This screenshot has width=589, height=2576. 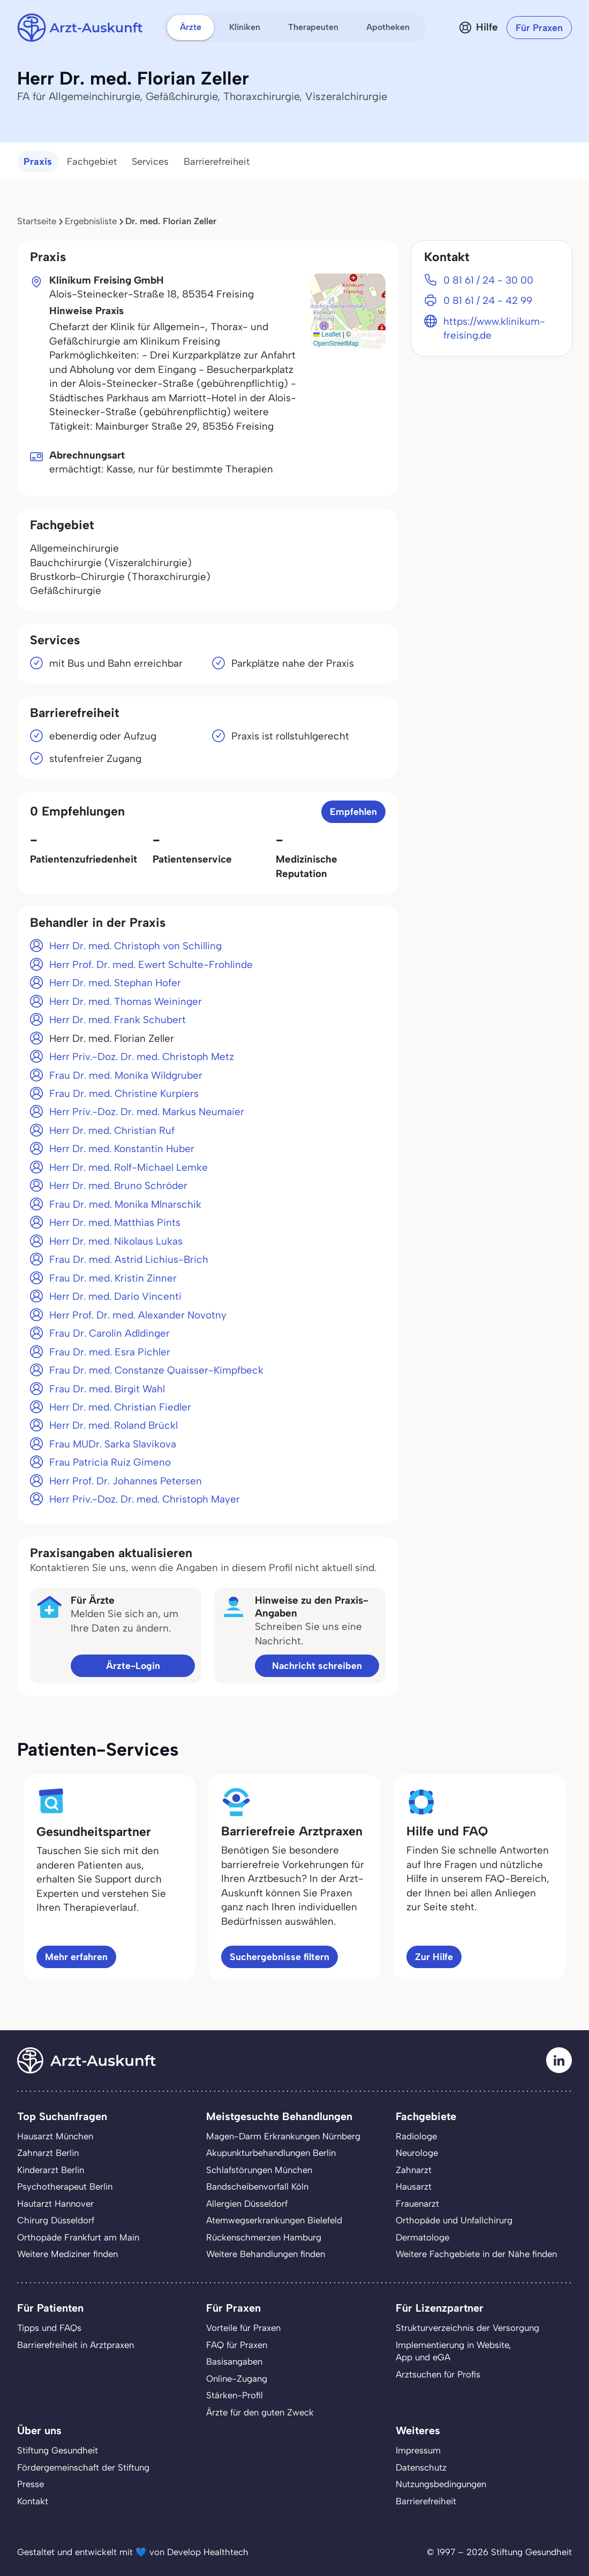 I want to click on Zahnarzt Berlin, so click(x=48, y=2152).